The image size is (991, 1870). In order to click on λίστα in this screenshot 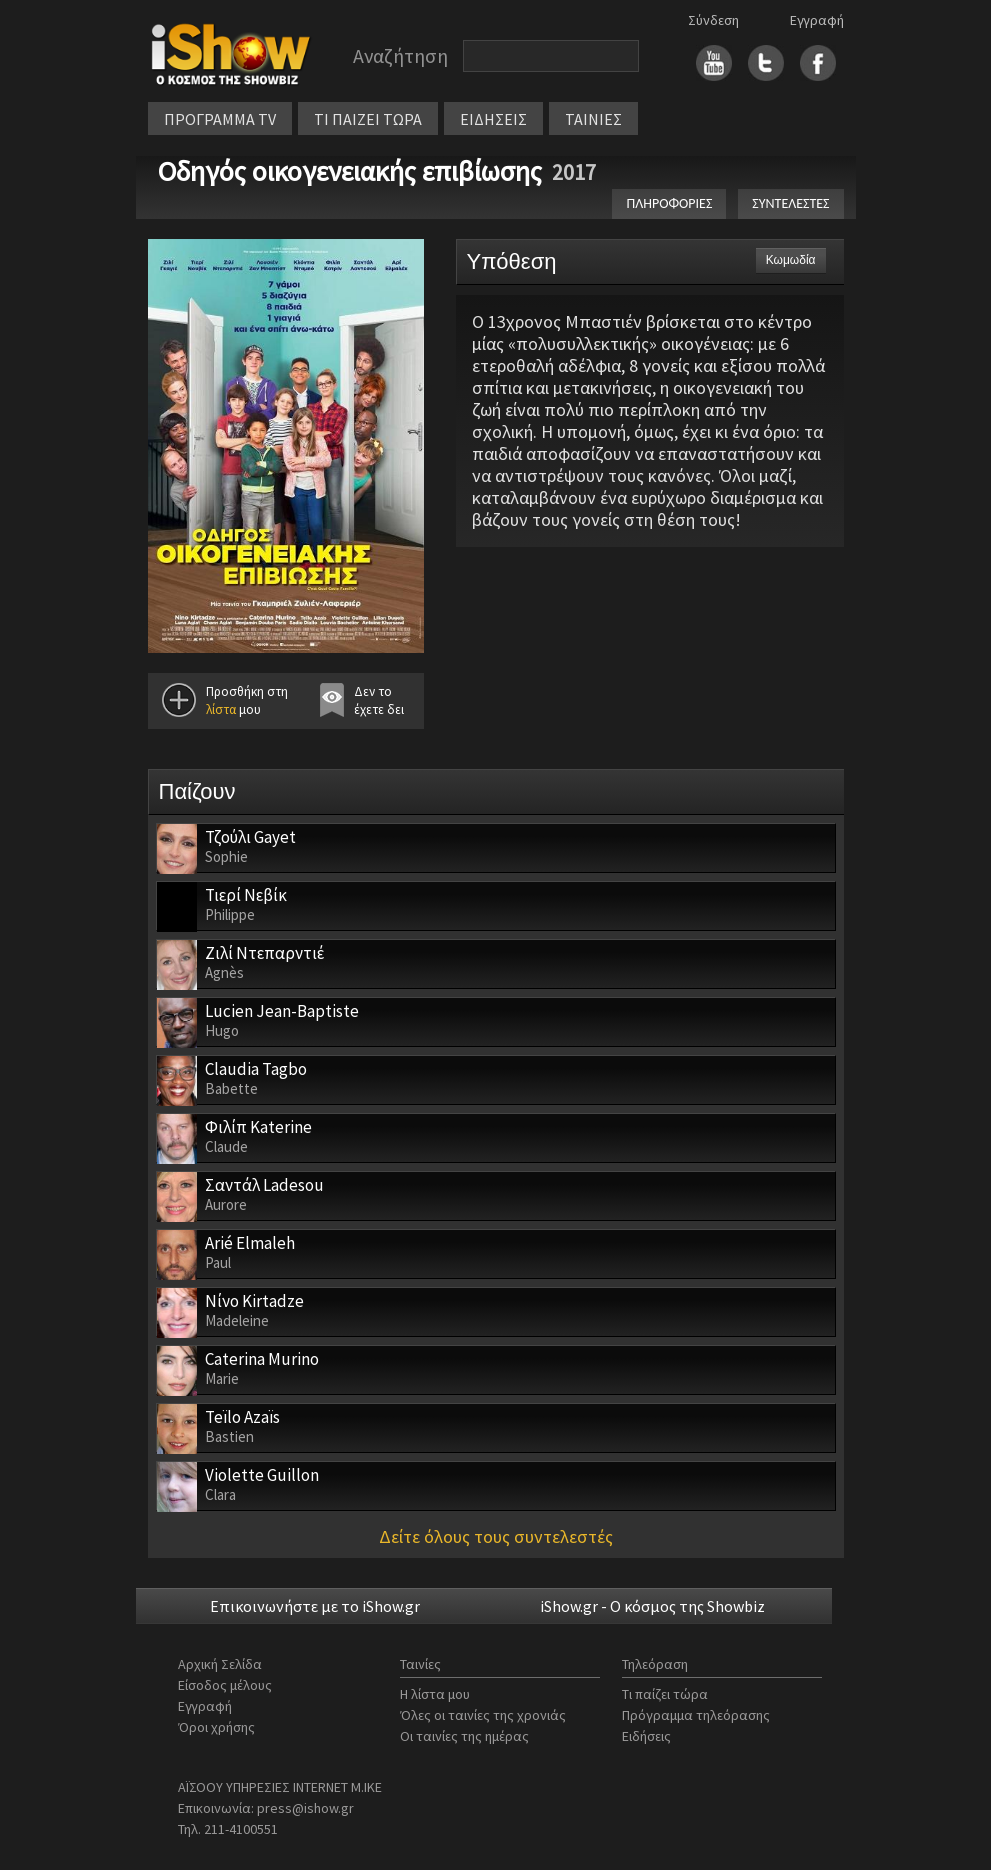, I will do `click(221, 709)`.